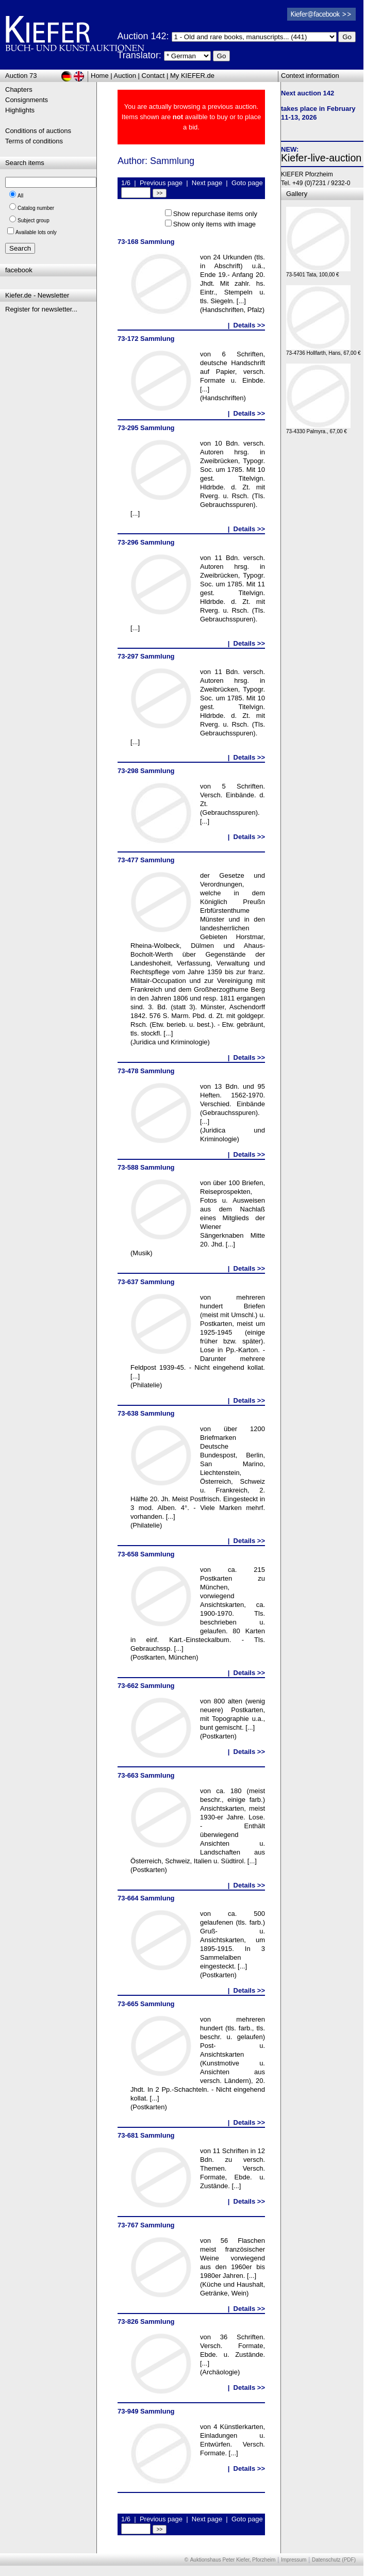 The height and width of the screenshot is (2576, 365). What do you see at coordinates (233, 2560) in the screenshot?
I see `Auktionshaus Peter Kiefer, Pforzheim` at bounding box center [233, 2560].